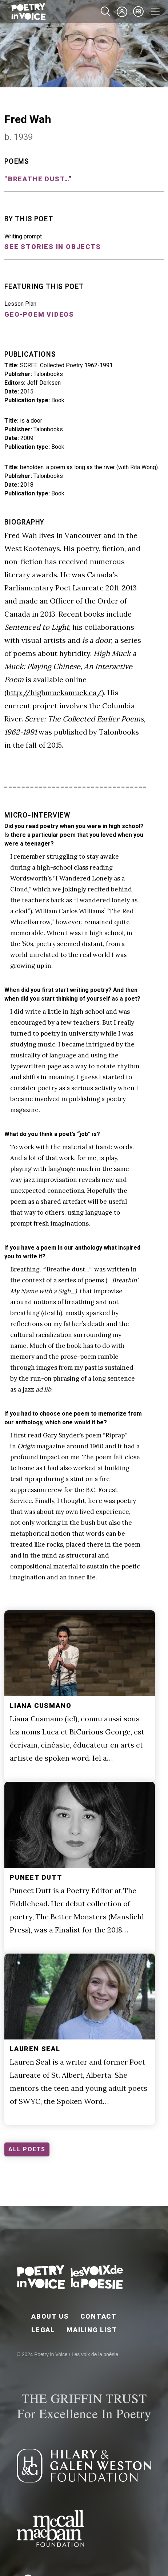  Describe the element at coordinates (52, 246) in the screenshot. I see `See stories in objects` at that location.